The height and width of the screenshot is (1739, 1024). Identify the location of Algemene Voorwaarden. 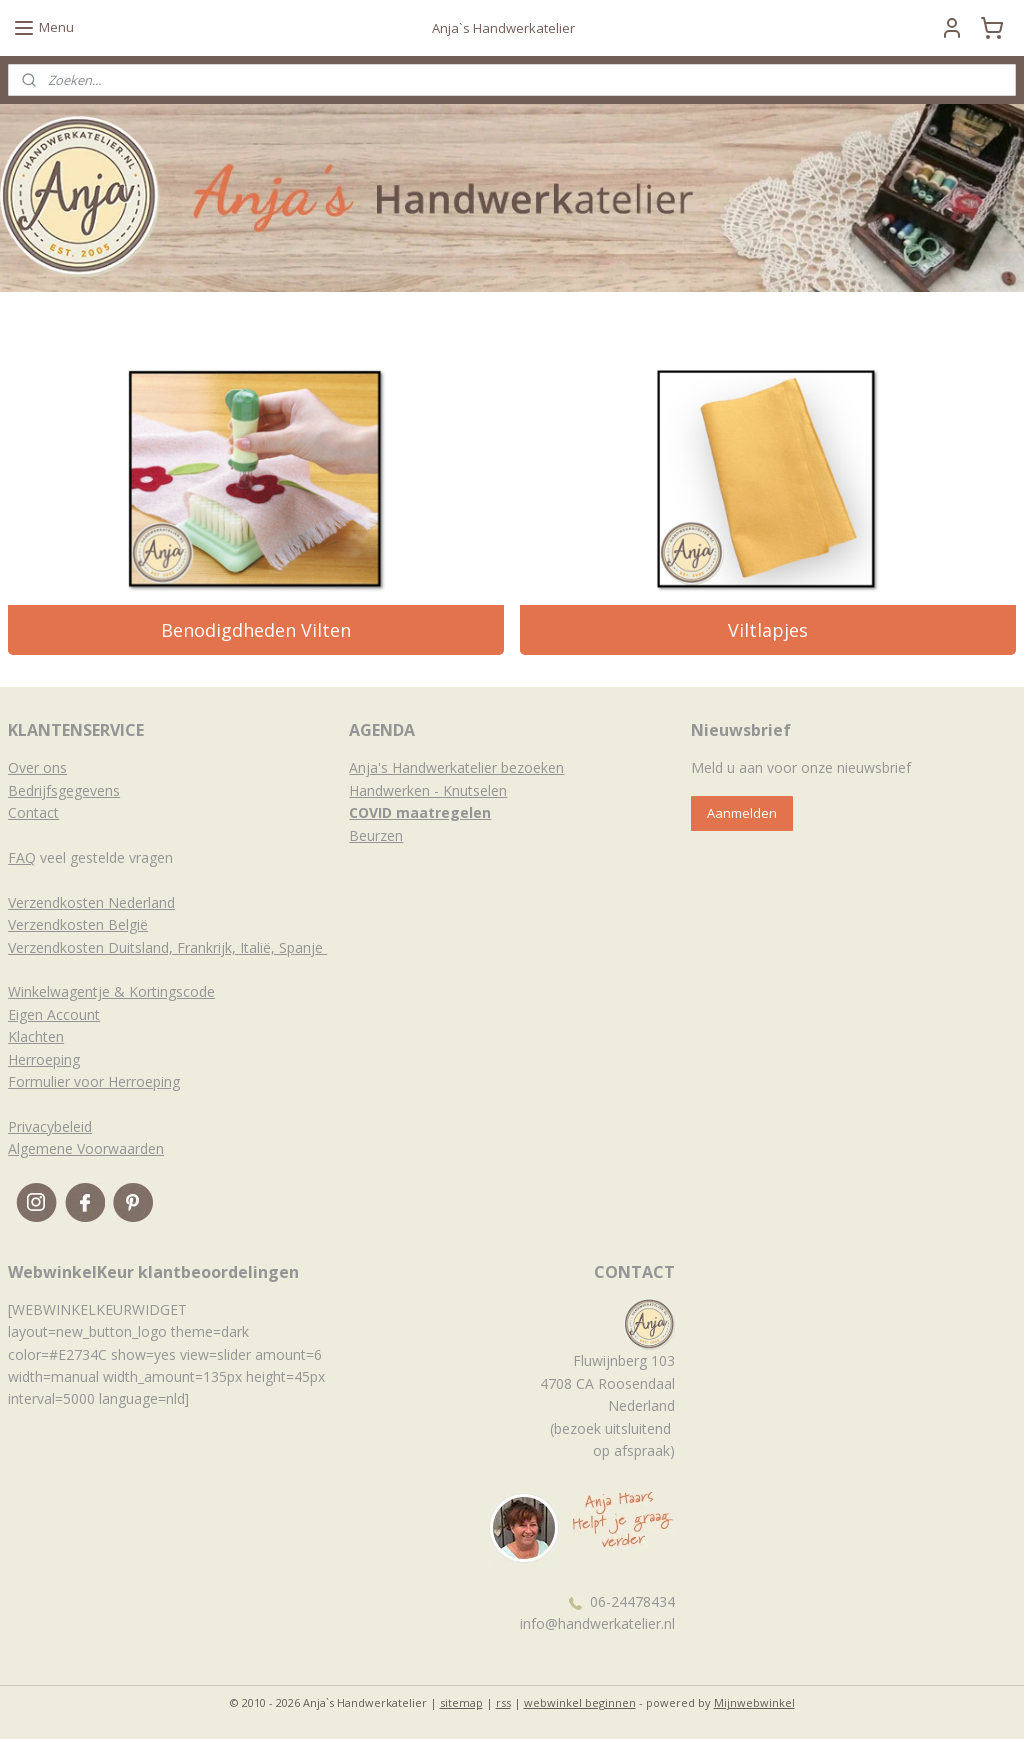
(86, 1148).